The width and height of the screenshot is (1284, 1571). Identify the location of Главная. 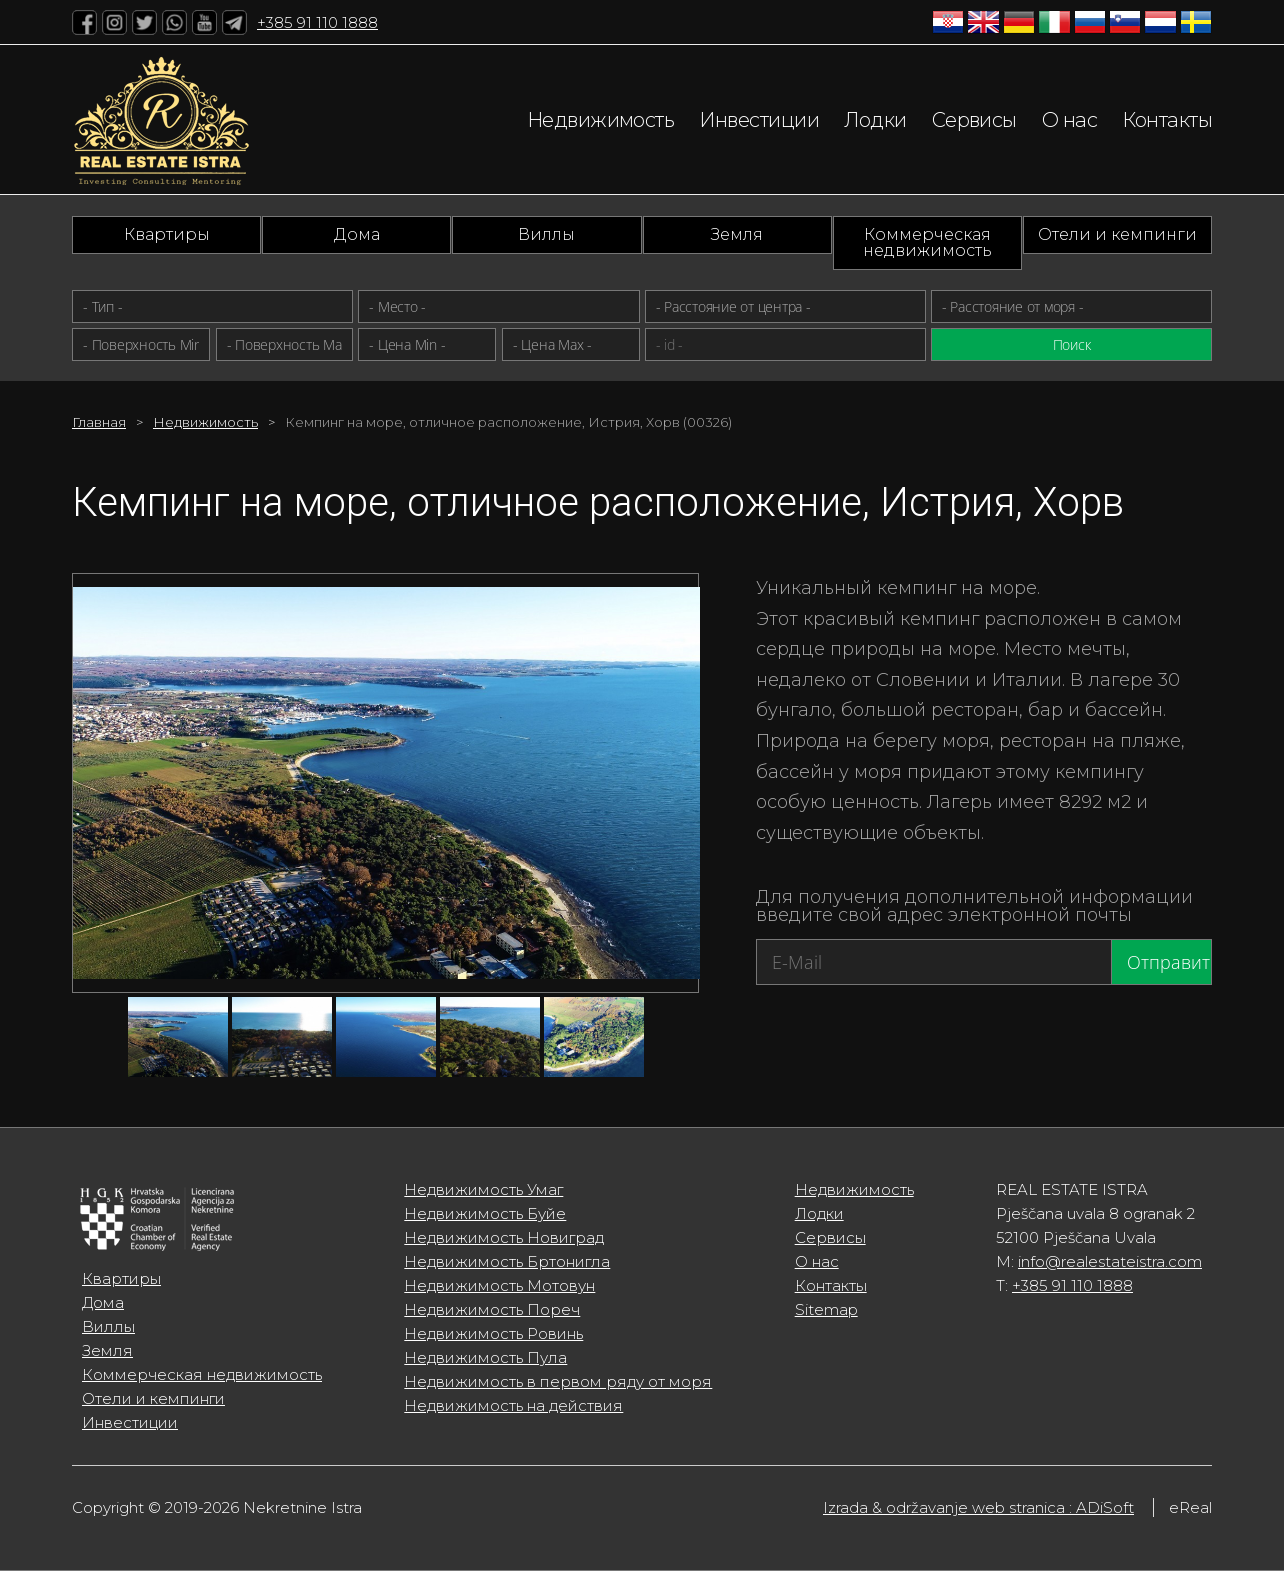
(99, 422).